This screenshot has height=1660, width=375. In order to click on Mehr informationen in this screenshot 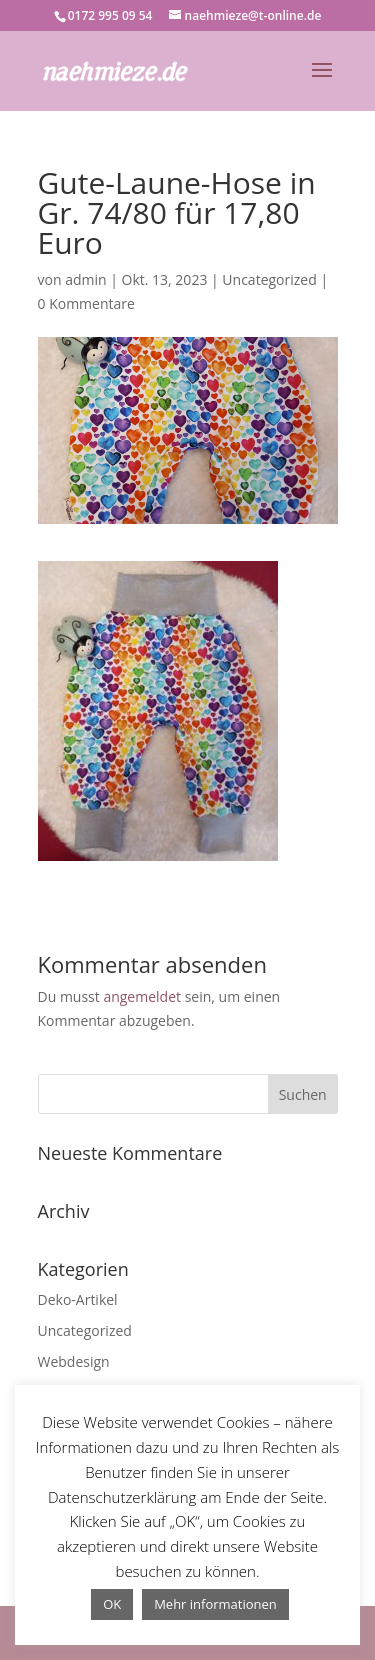, I will do `click(215, 1604)`.